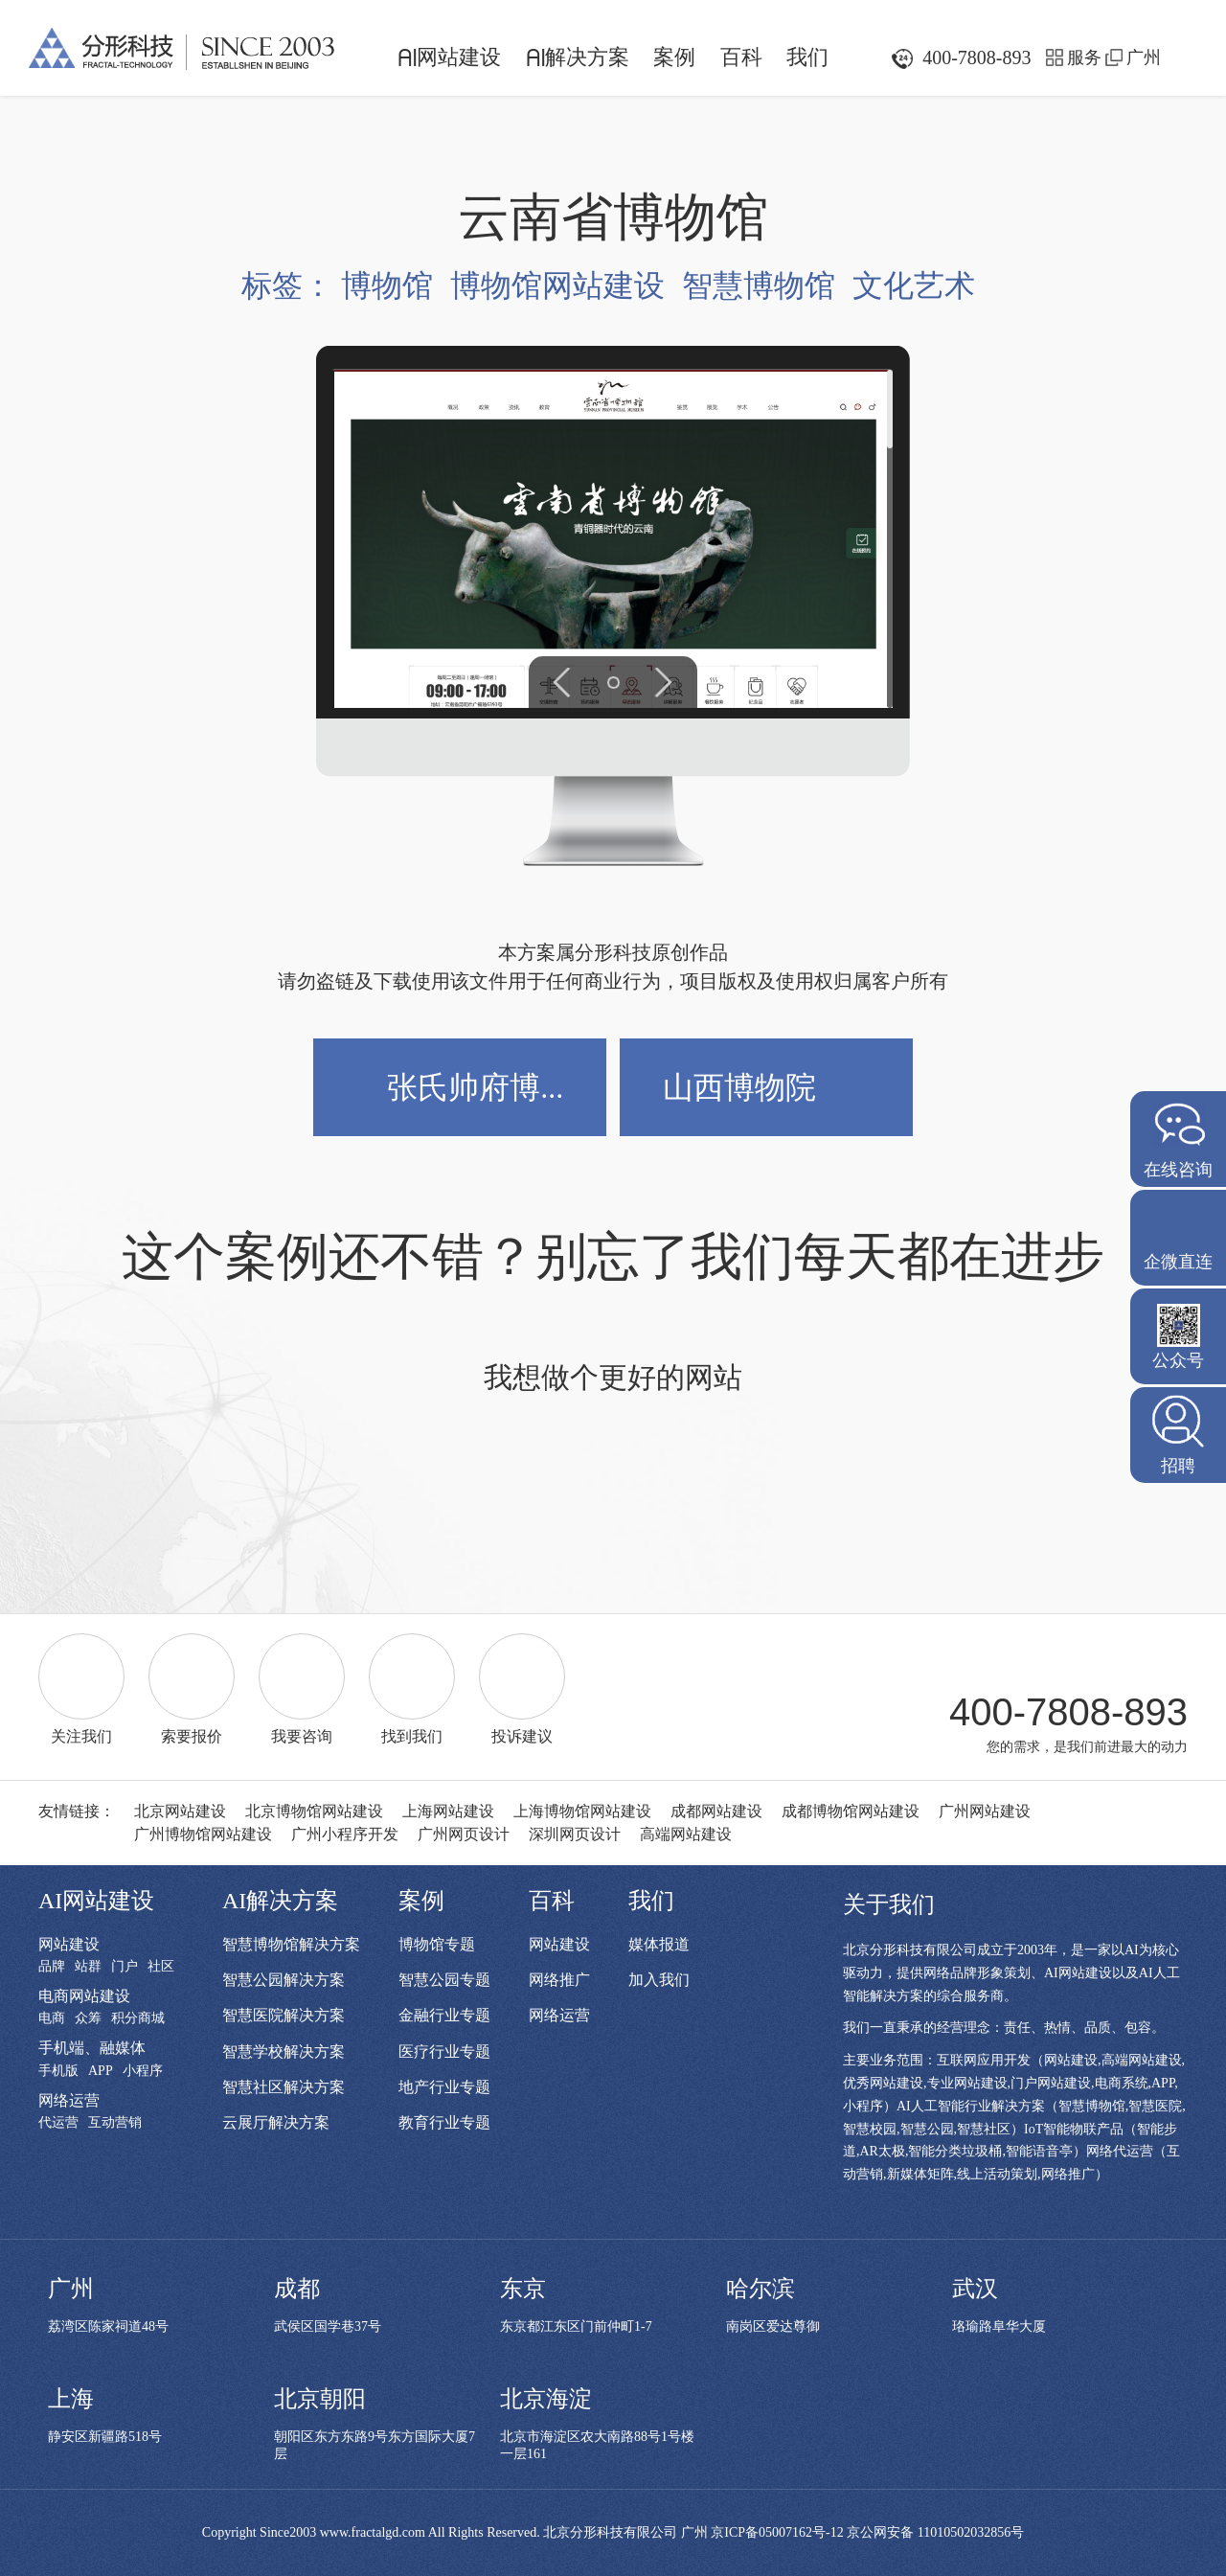 This screenshot has height=2576, width=1226. I want to click on 站群, so click(88, 1966).